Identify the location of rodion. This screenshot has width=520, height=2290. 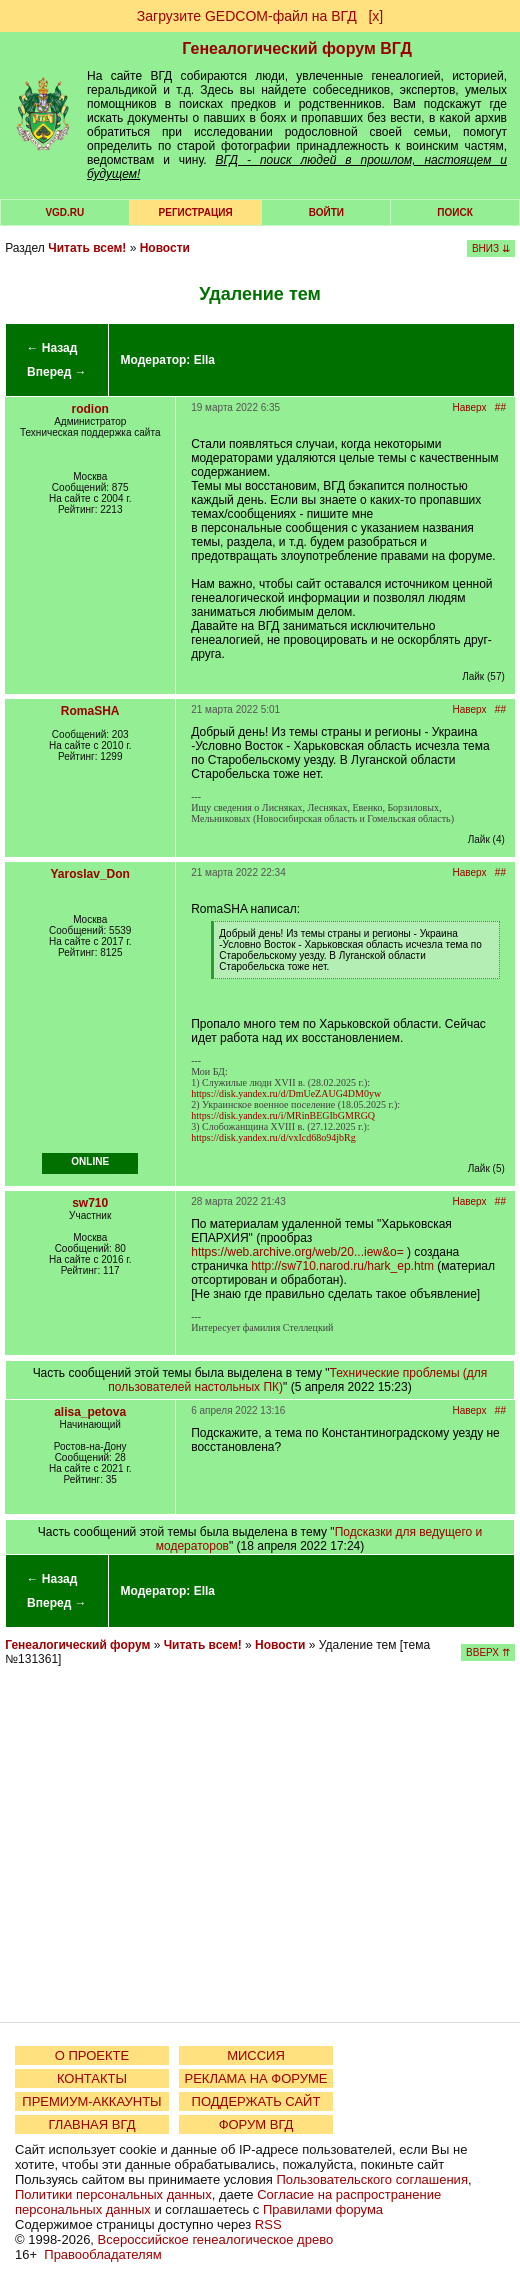
(90, 409).